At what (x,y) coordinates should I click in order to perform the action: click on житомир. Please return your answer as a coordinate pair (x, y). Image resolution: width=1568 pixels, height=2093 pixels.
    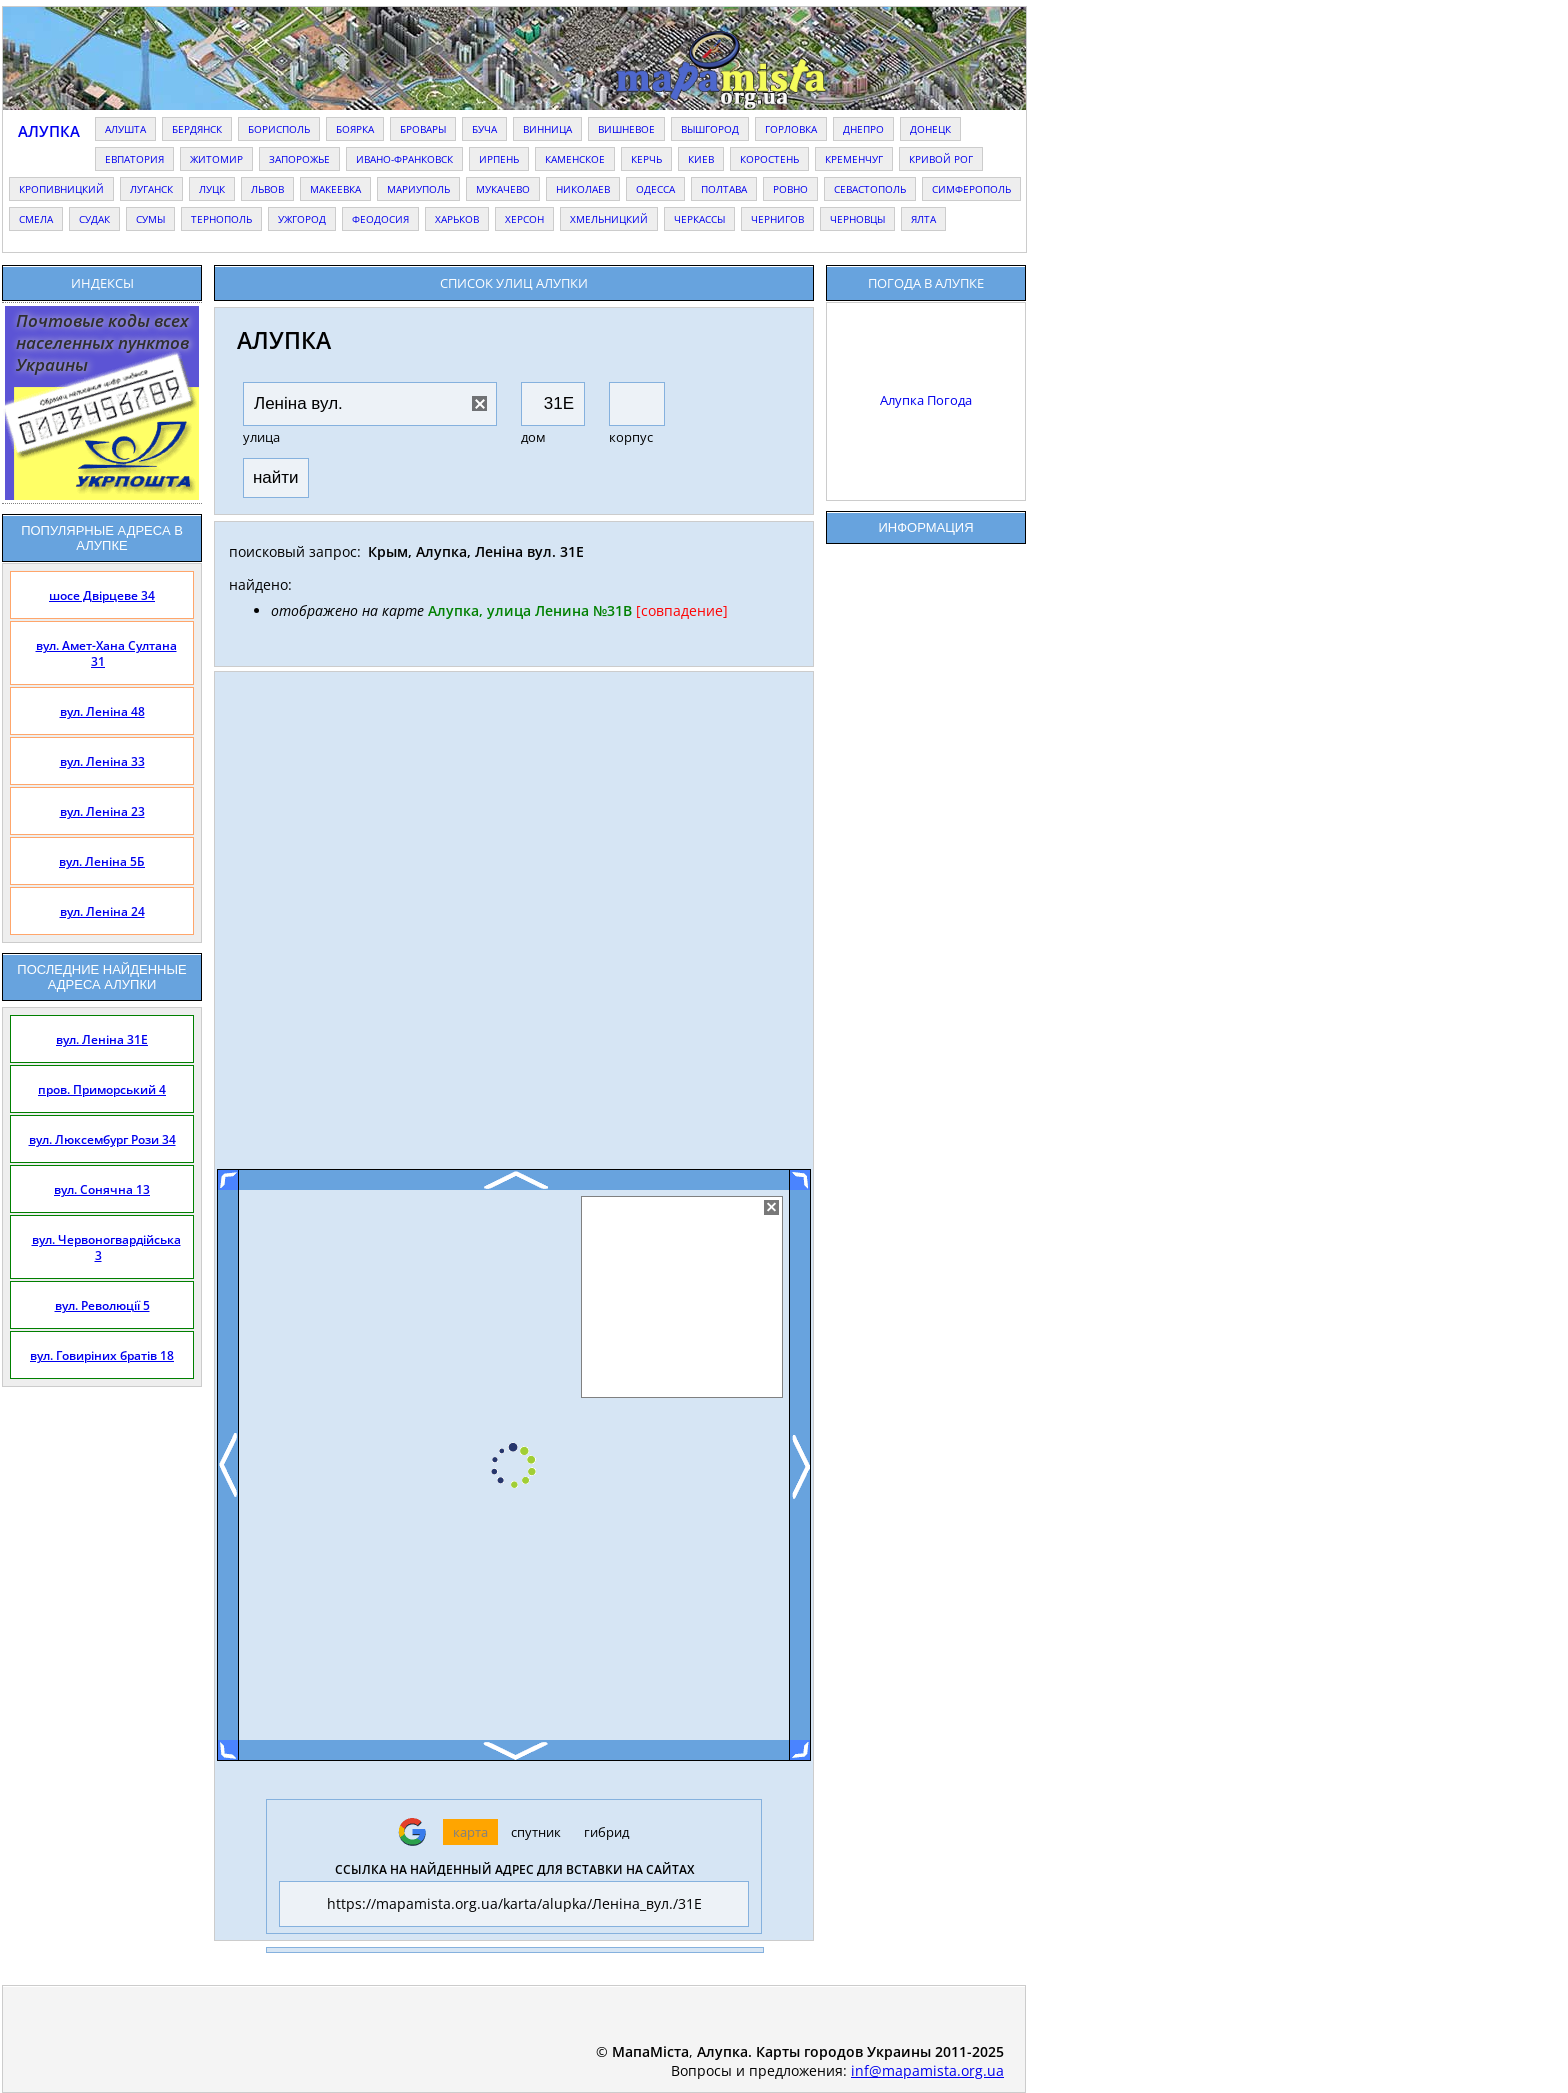
    Looking at the image, I should click on (216, 159).